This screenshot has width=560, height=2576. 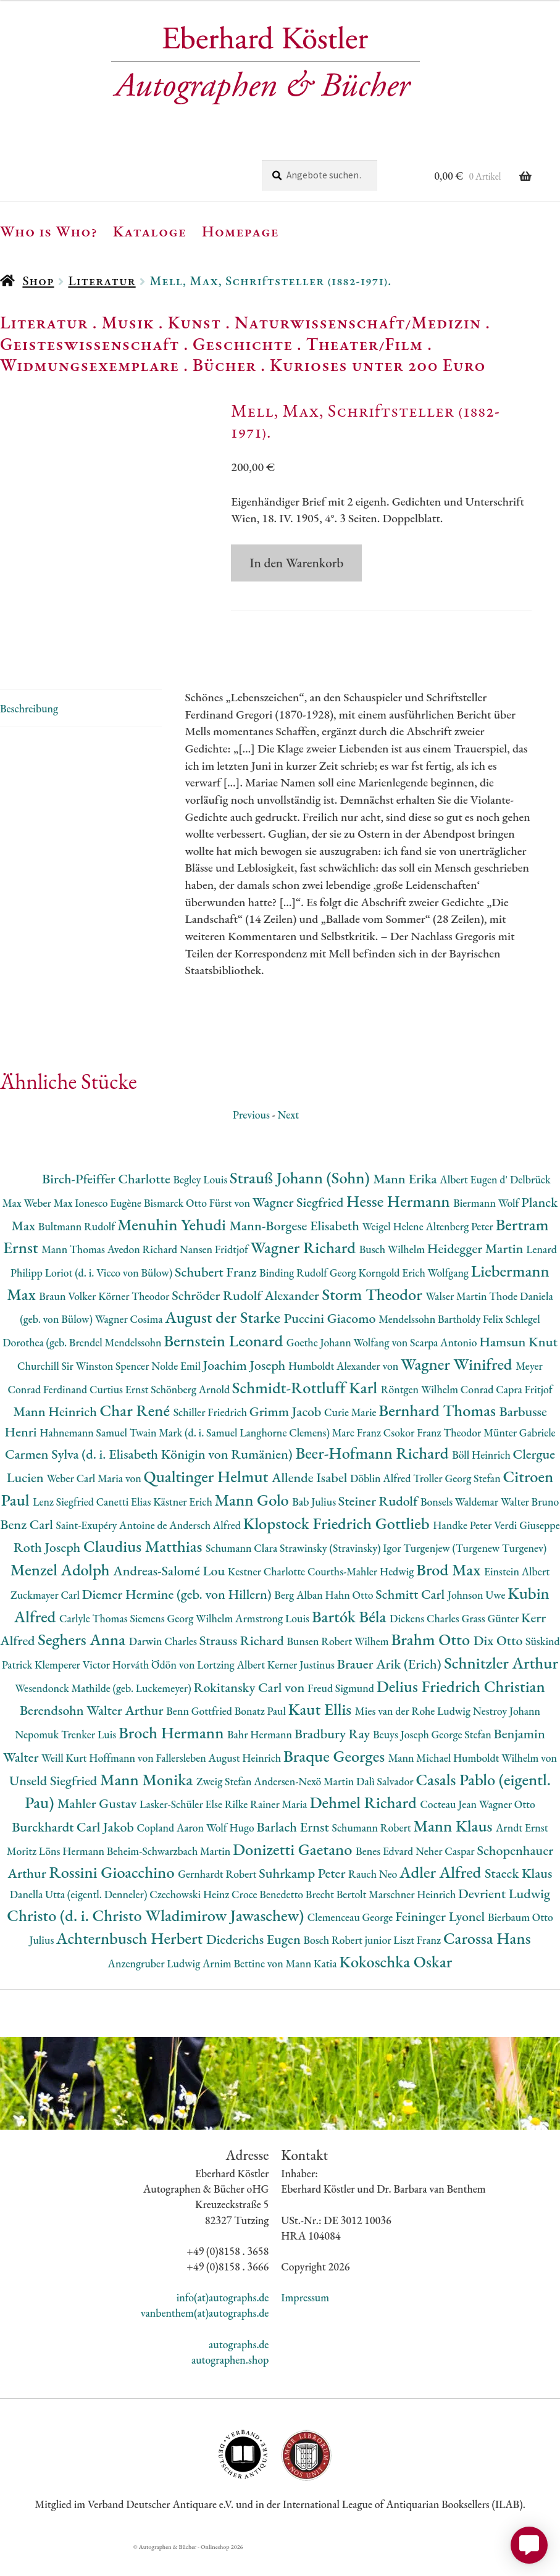 What do you see at coordinates (28, 1549) in the screenshot?
I see `Benz Carl` at bounding box center [28, 1549].